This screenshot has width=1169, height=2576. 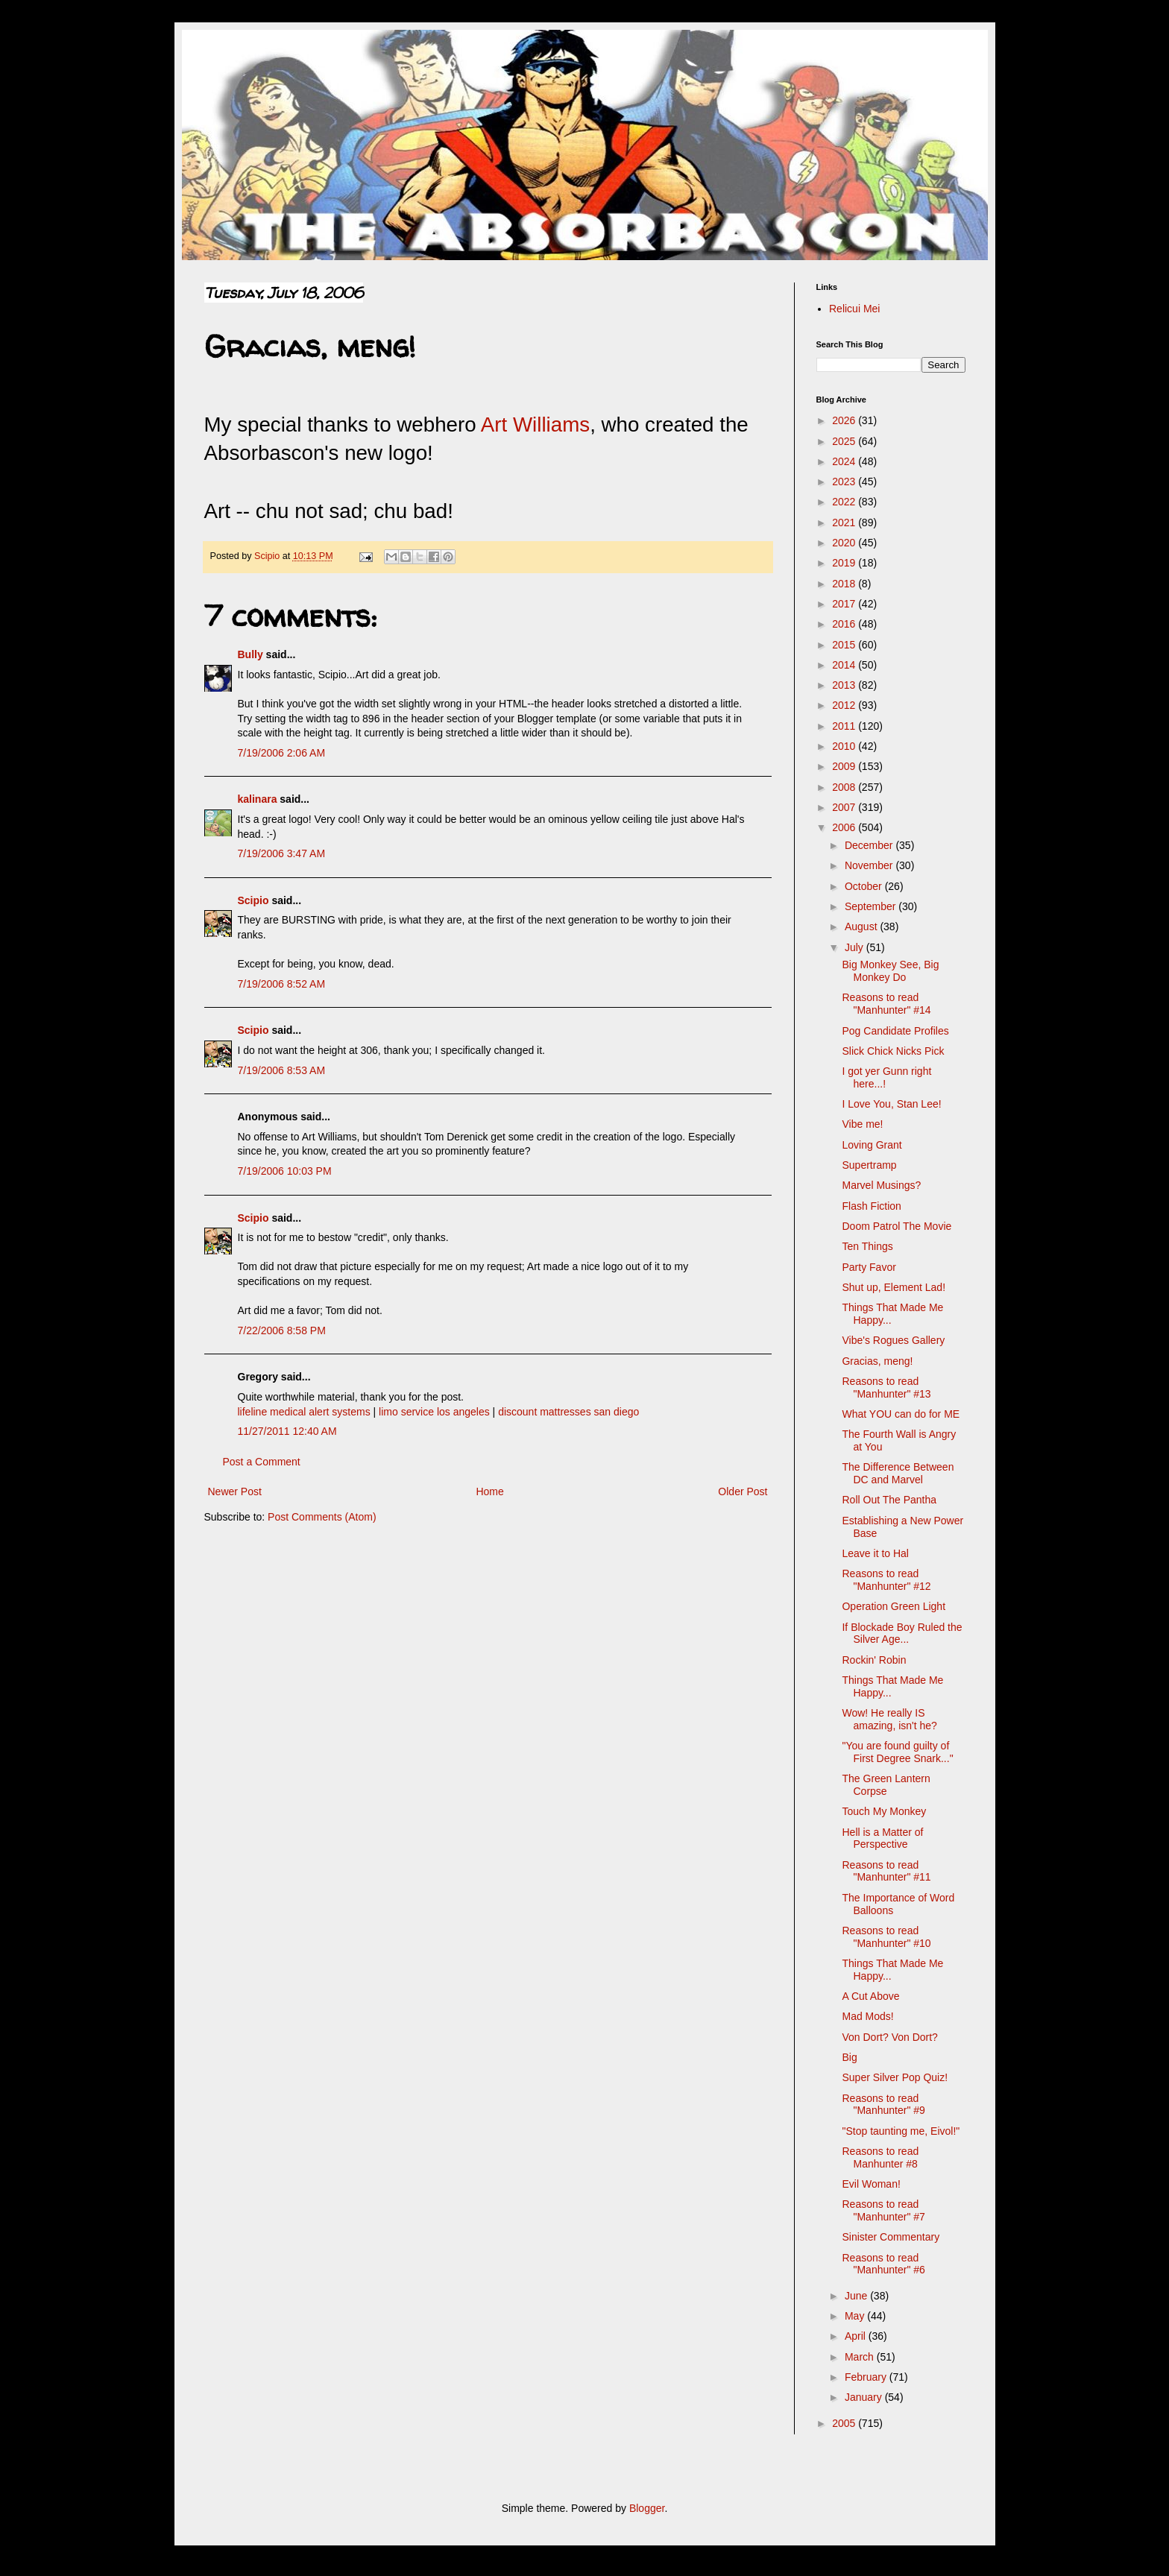 What do you see at coordinates (845, 766) in the screenshot?
I see `2009` at bounding box center [845, 766].